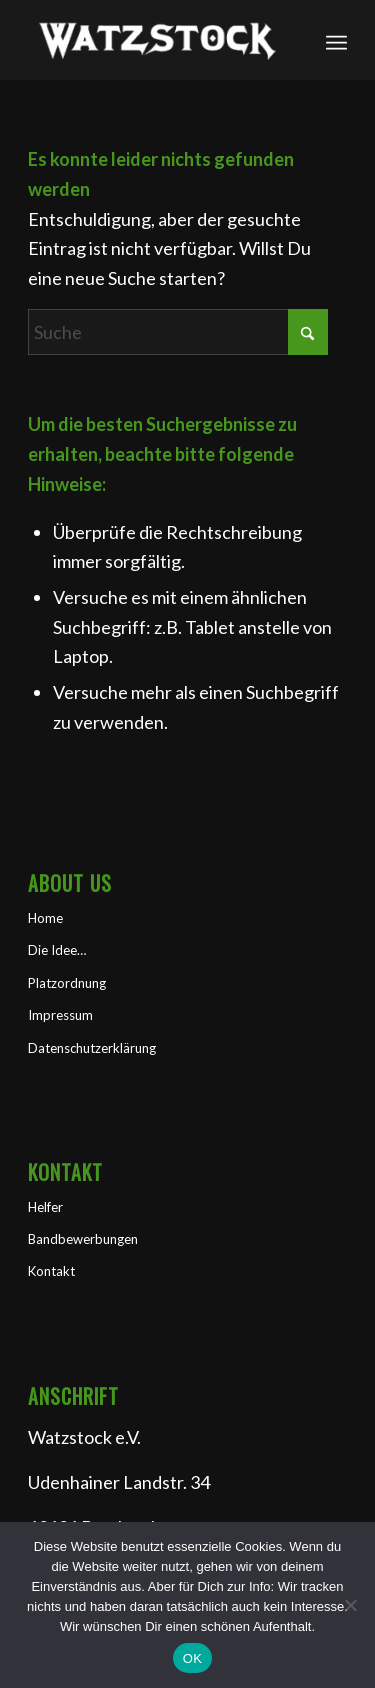  Describe the element at coordinates (57, 950) in the screenshot. I see `Die Idee…` at that location.